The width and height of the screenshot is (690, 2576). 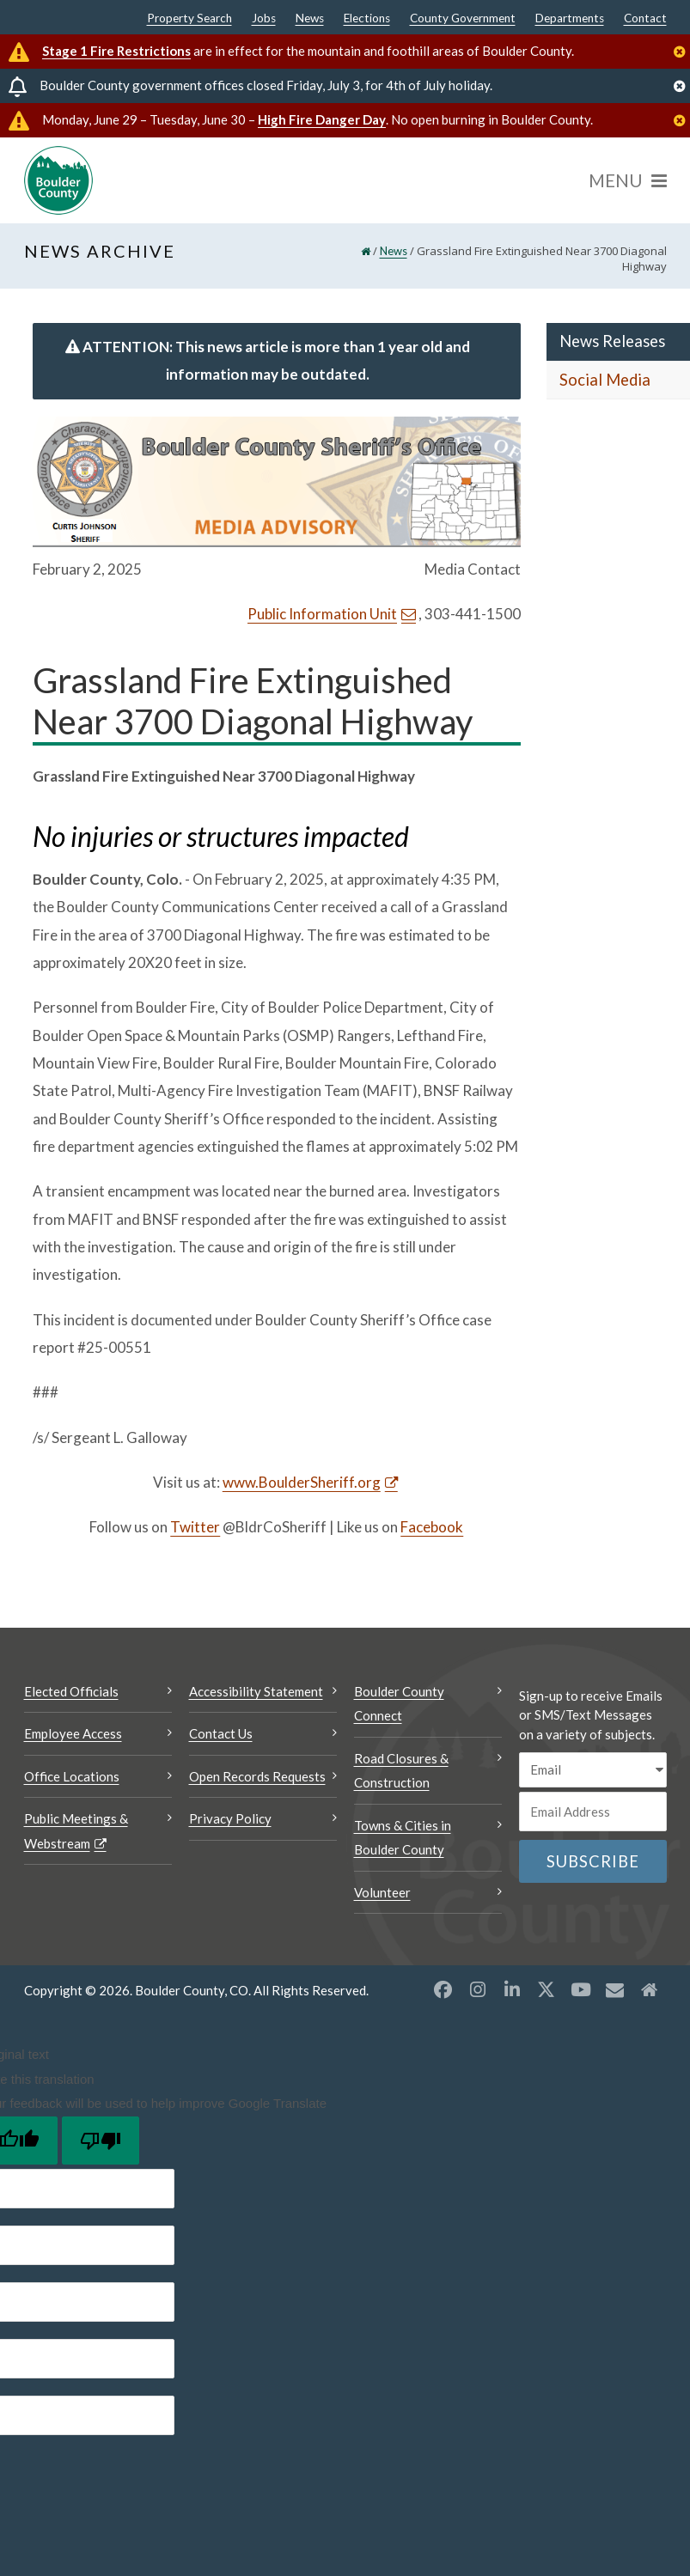 I want to click on Departments, so click(x=569, y=19).